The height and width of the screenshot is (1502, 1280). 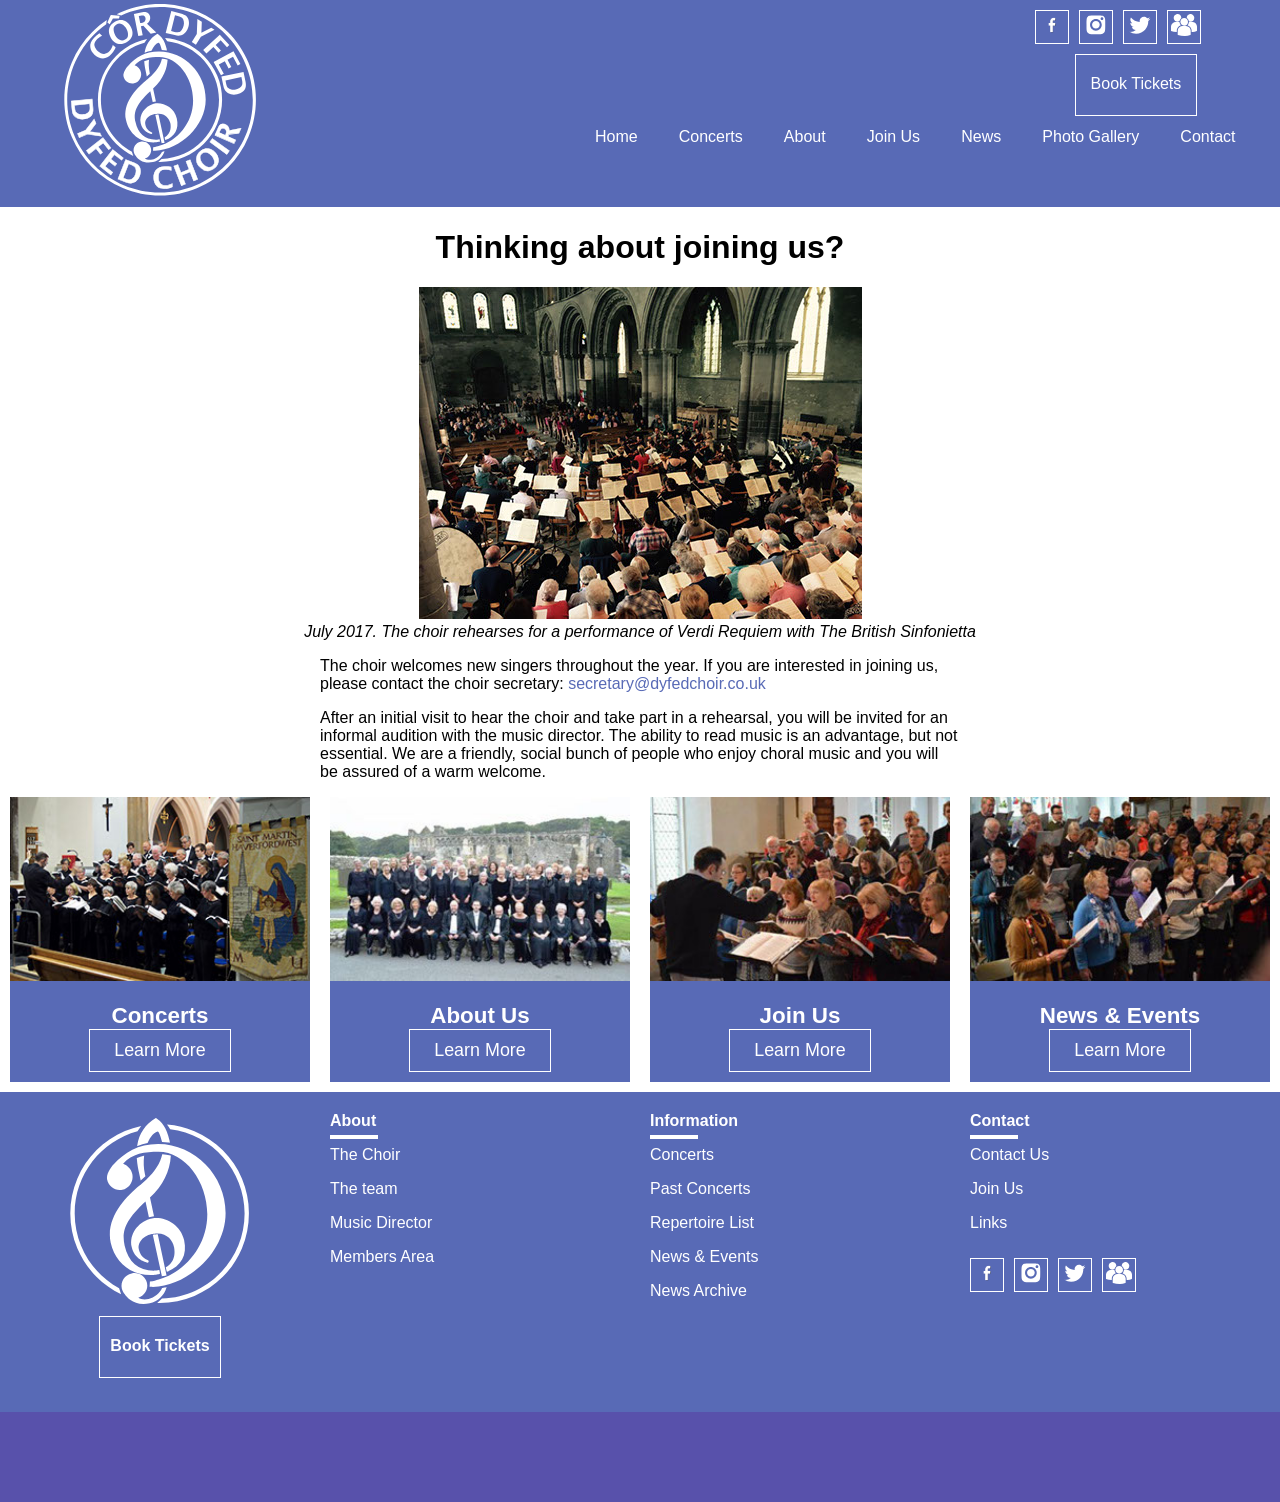 What do you see at coordinates (700, 1188) in the screenshot?
I see `Past Concerts` at bounding box center [700, 1188].